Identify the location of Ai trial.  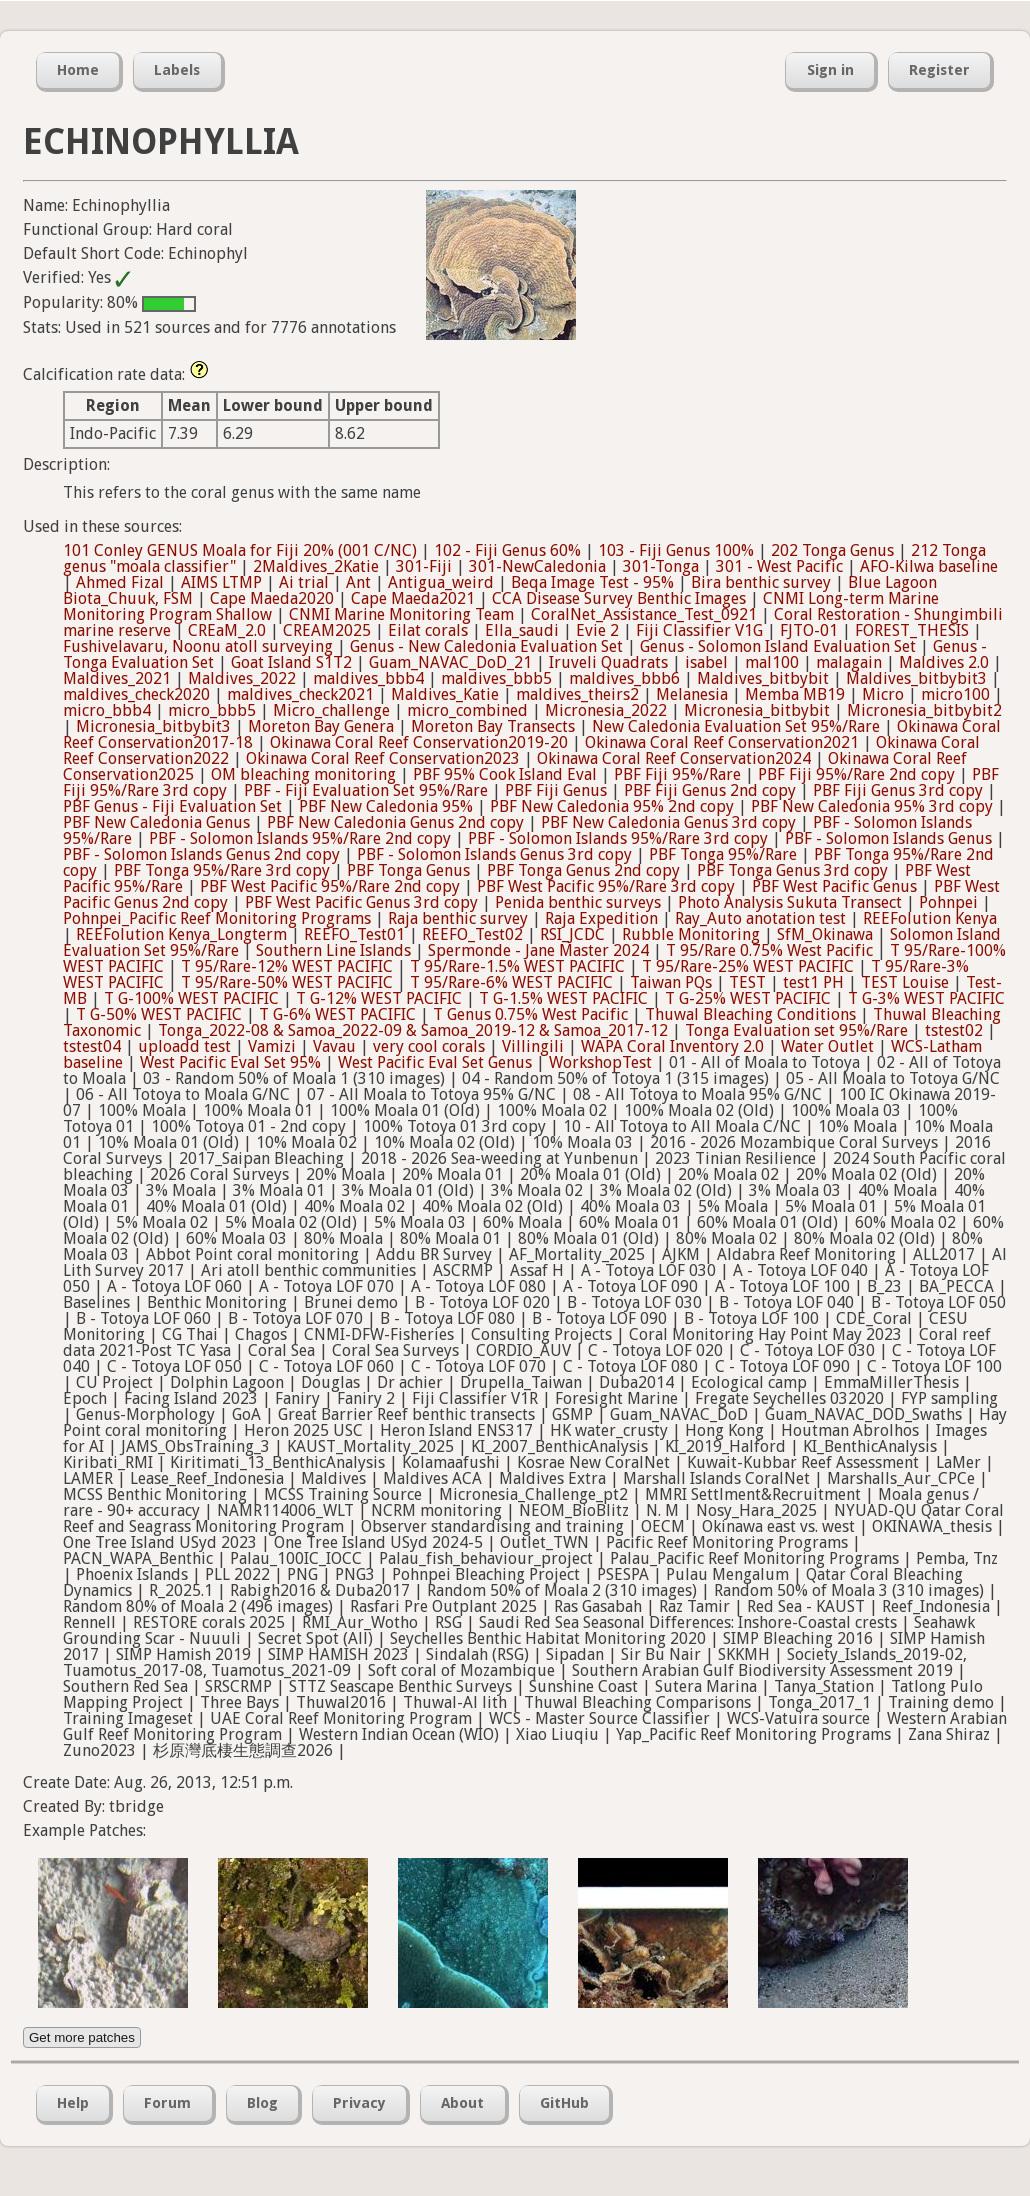
(304, 582).